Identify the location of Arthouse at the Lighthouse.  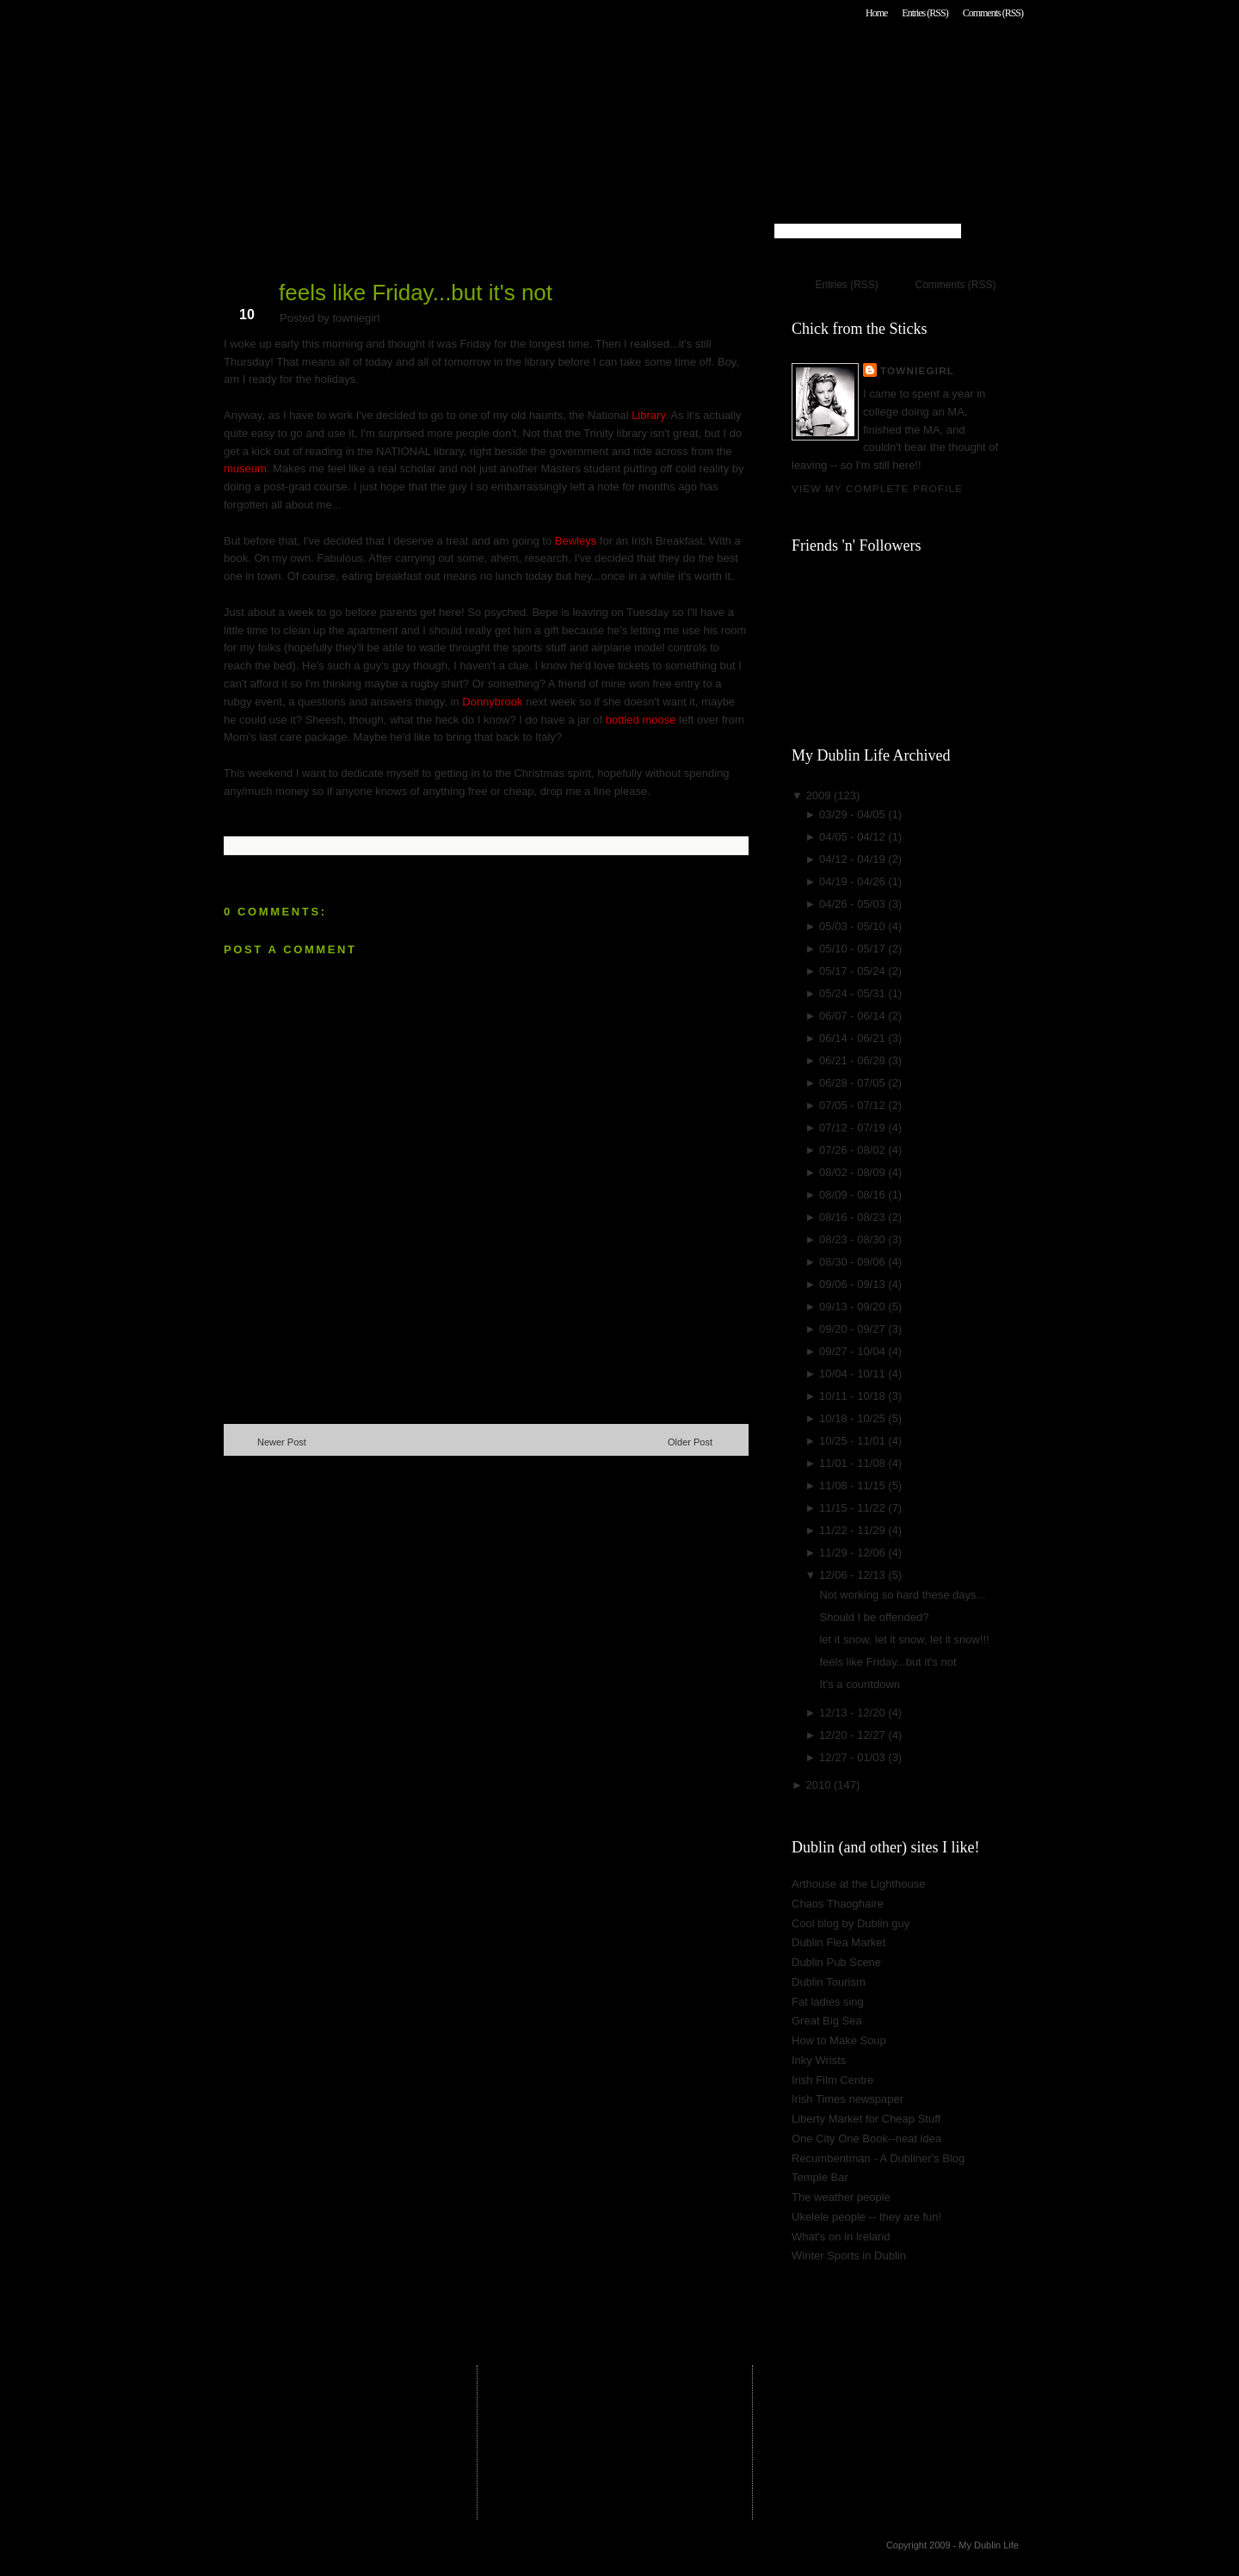
(858, 1883).